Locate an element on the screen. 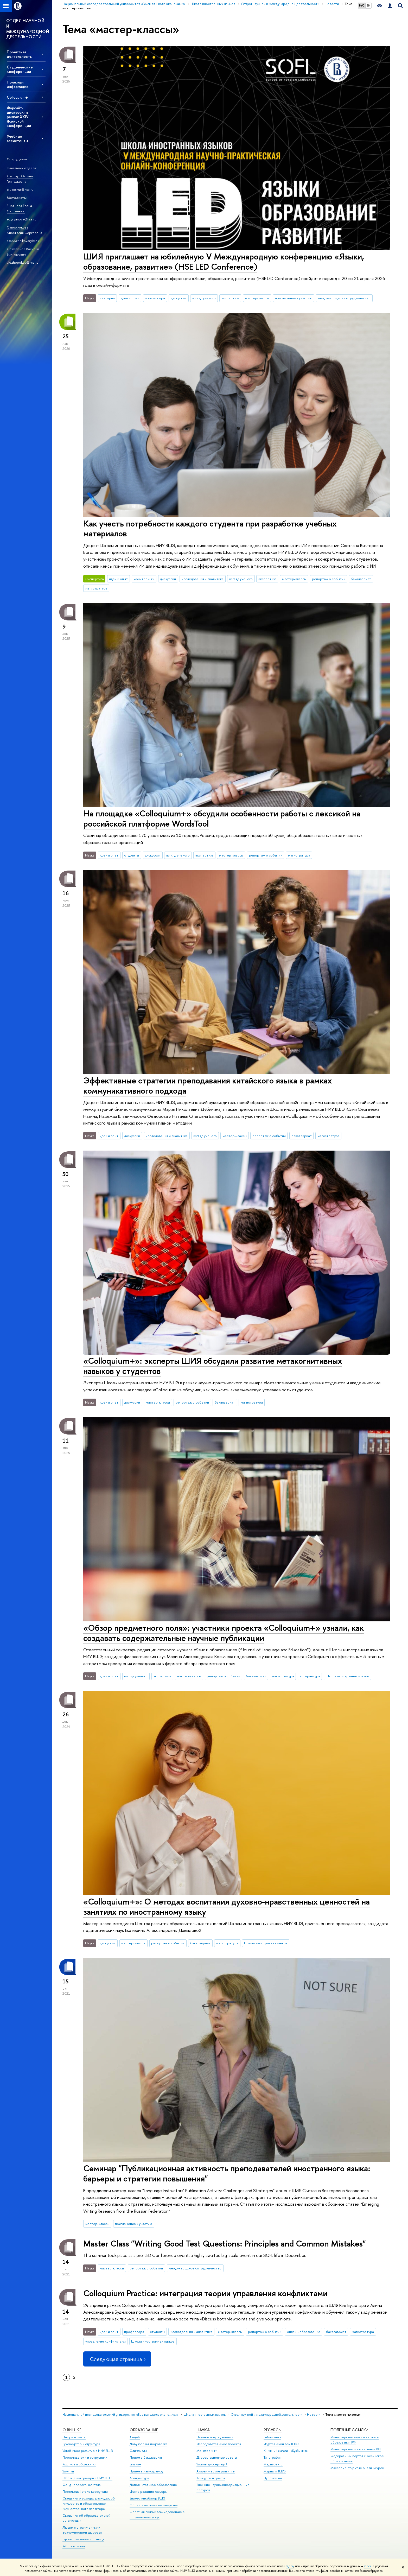  профессора is located at coordinates (155, 298).